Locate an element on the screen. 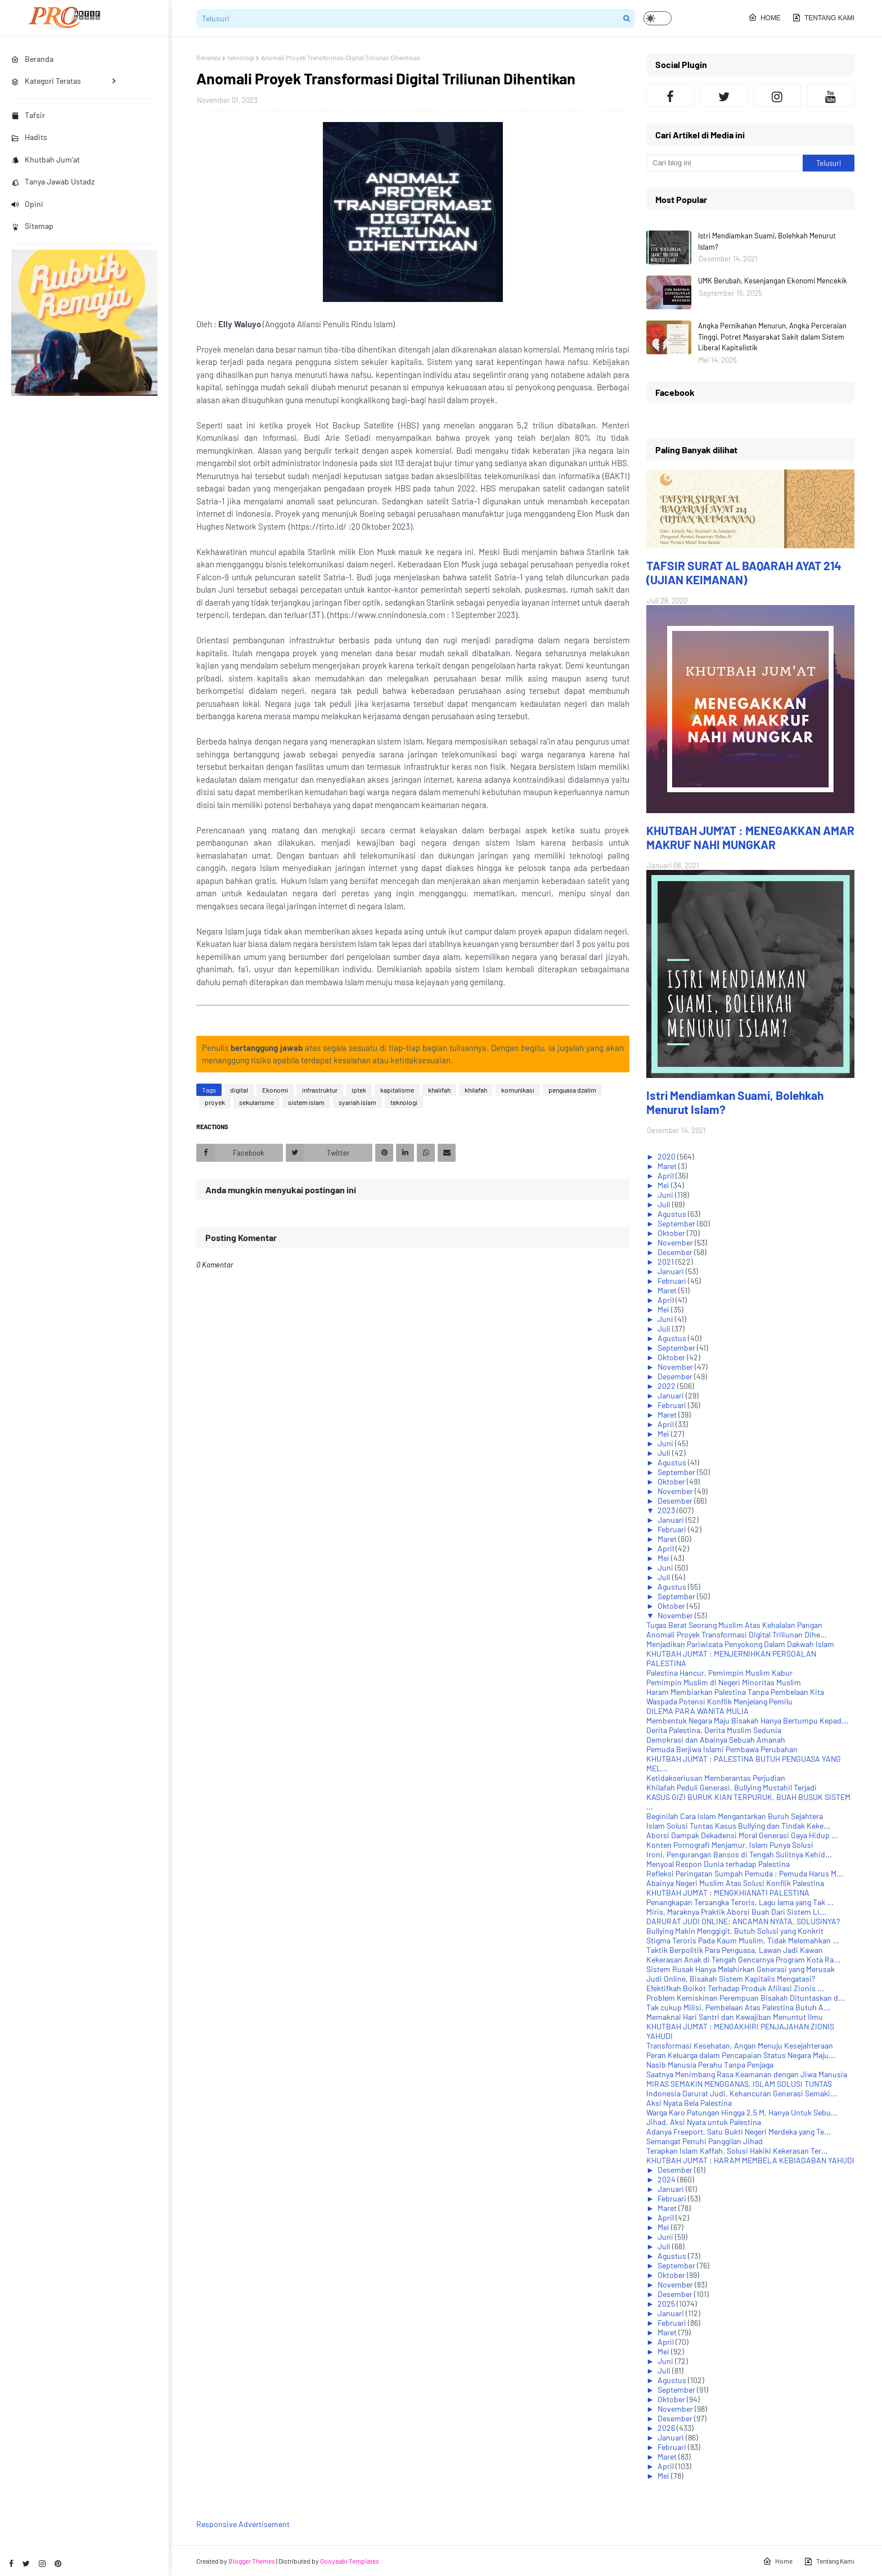  Pemimpin Muslim di Negeri Minoritas Muslim is located at coordinates (723, 1682).